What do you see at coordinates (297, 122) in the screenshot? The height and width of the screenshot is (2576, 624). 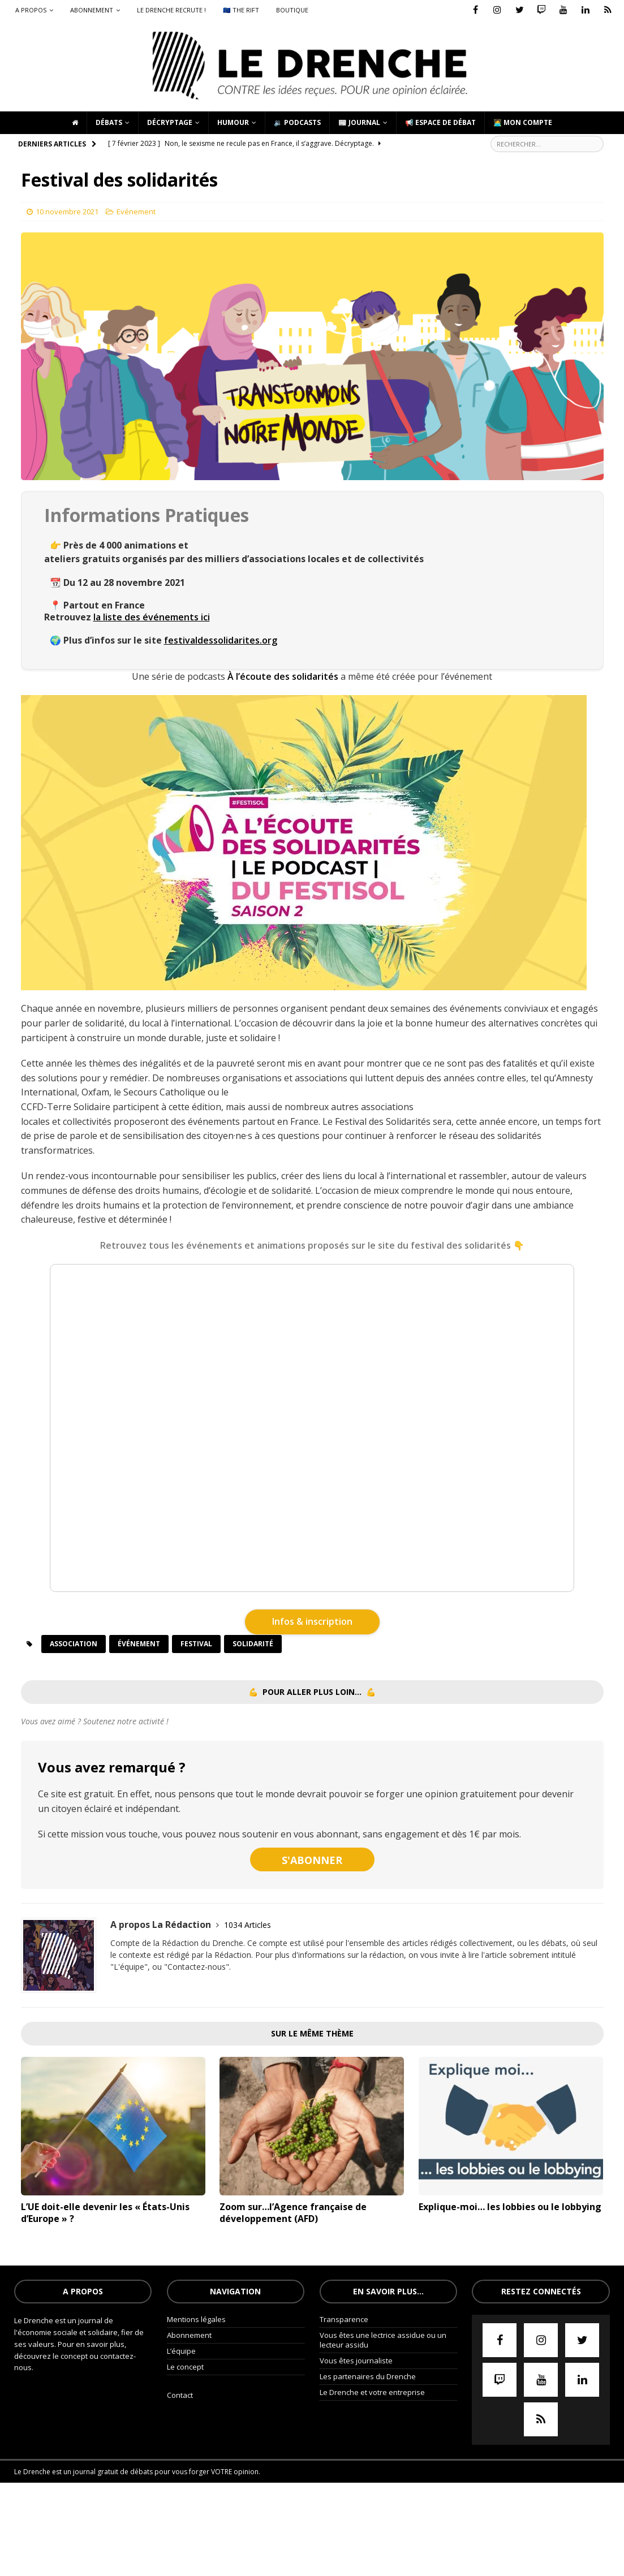 I see `🔉 Podcasts` at bounding box center [297, 122].